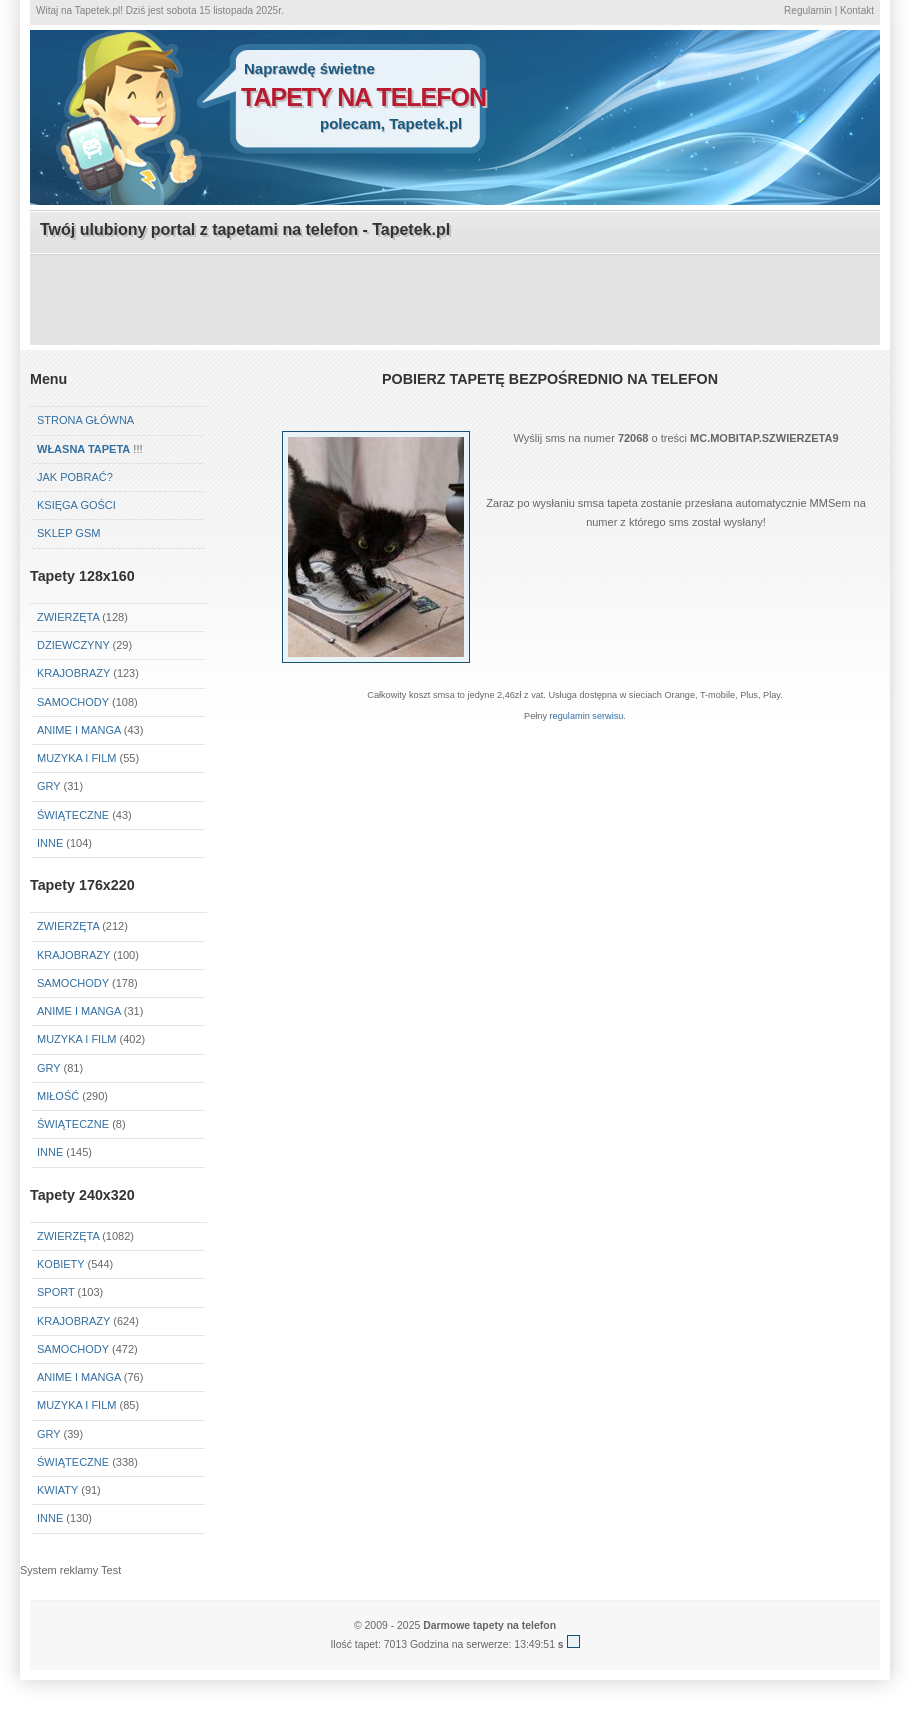  Describe the element at coordinates (73, 673) in the screenshot. I see `Krajobrazy` at that location.